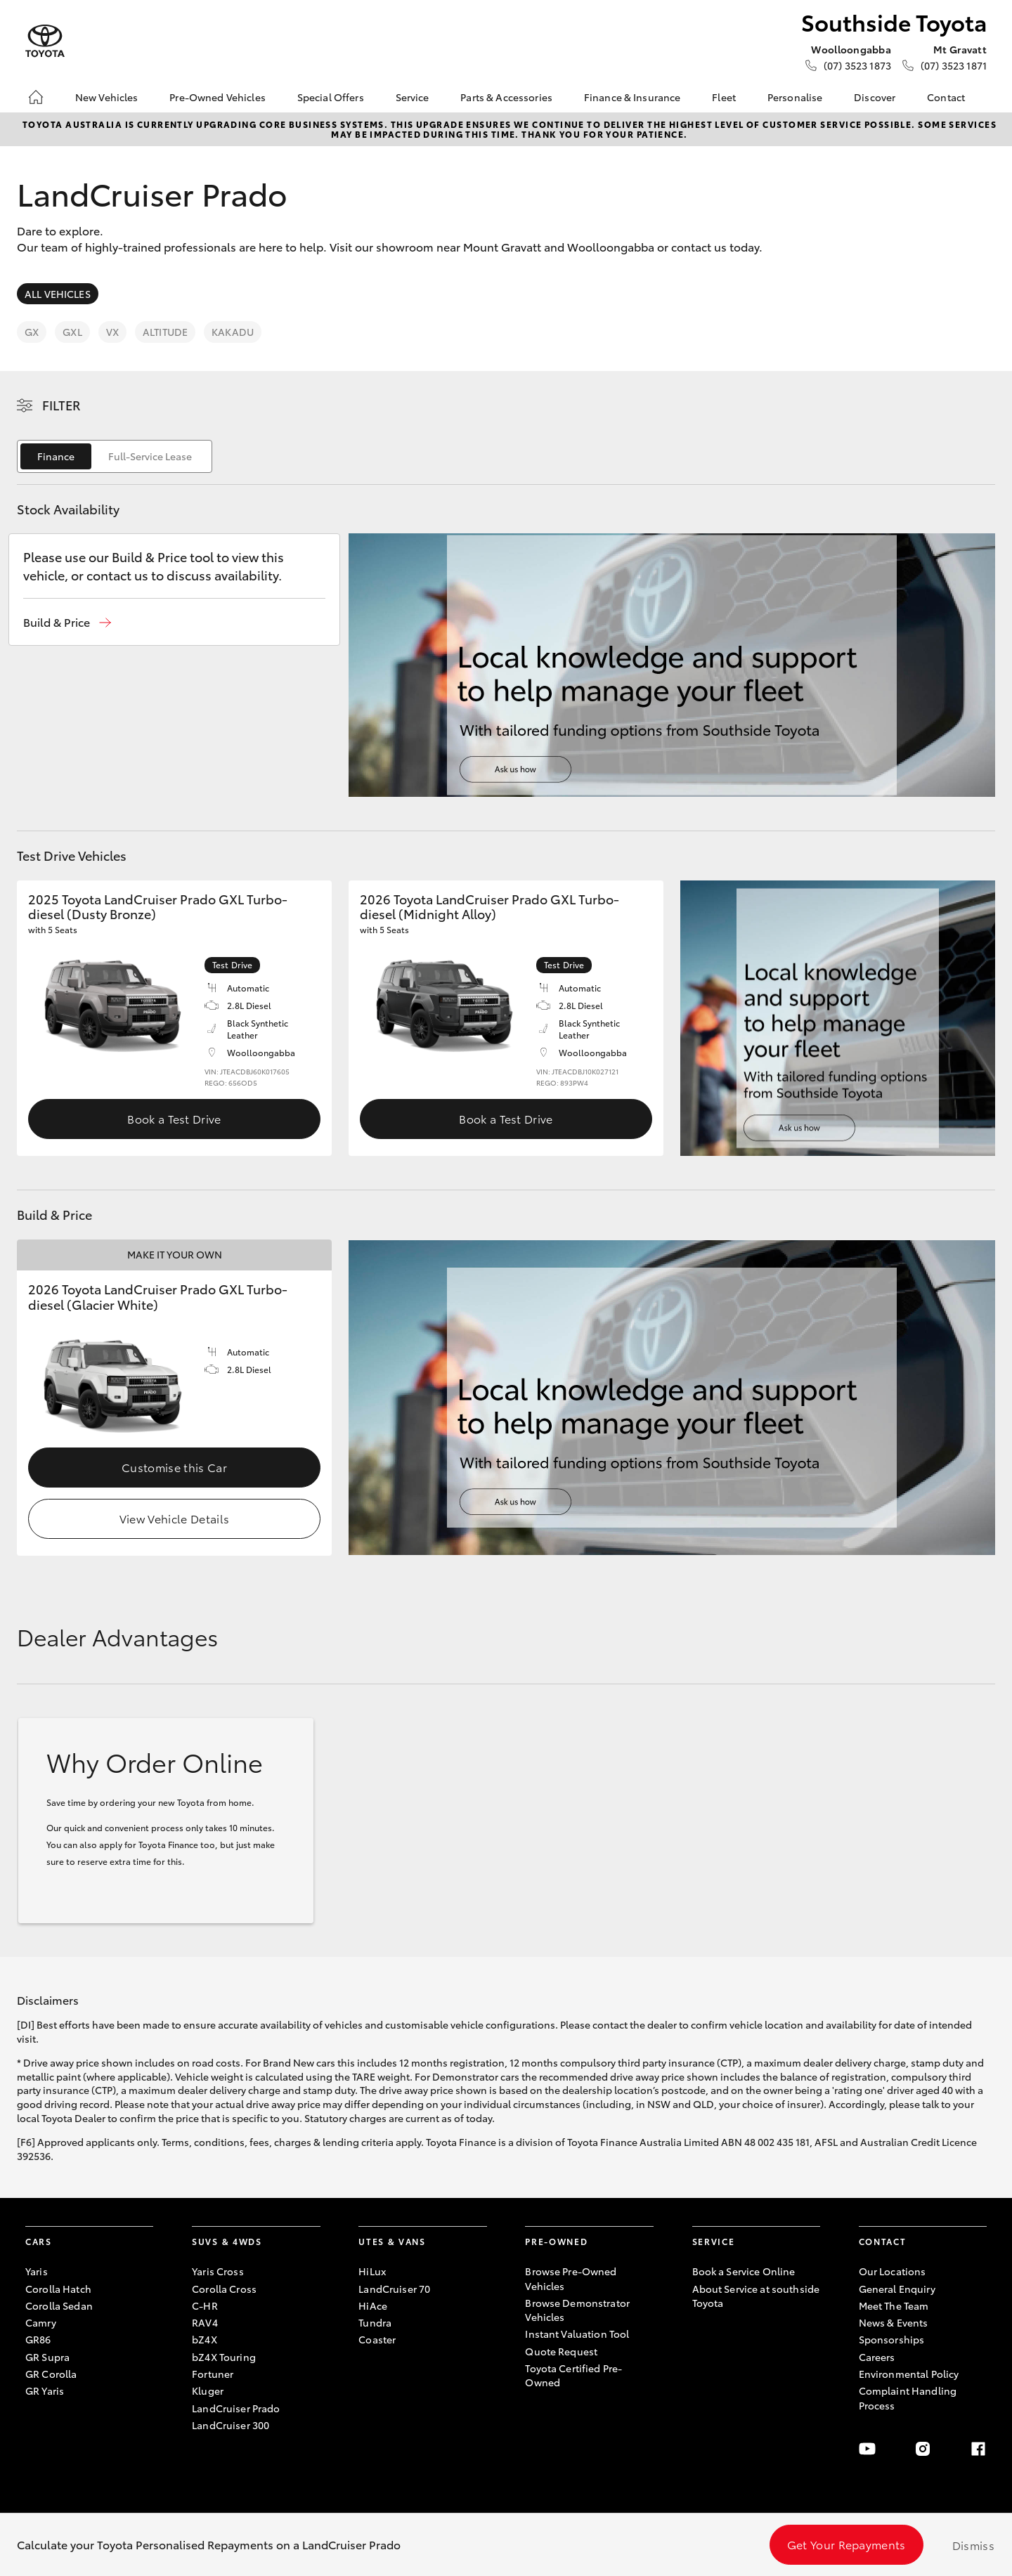  I want to click on View Vehicle Details, so click(174, 1518).